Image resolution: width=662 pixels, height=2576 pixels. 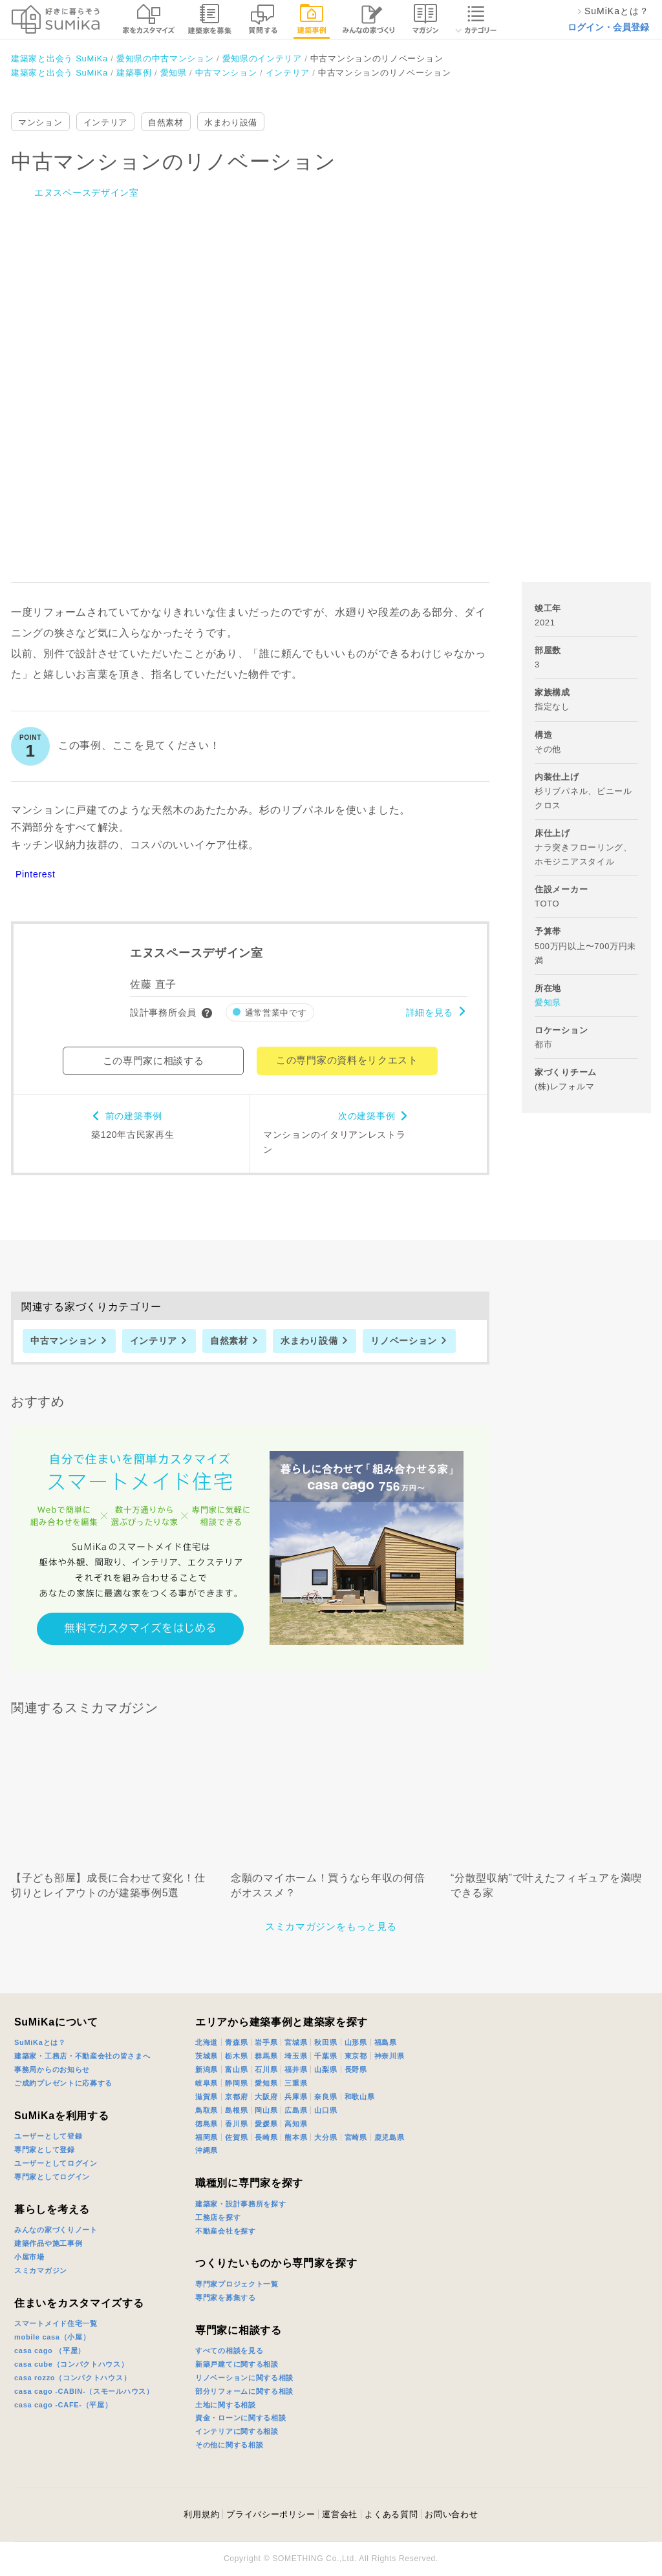 I want to click on 福岡県, so click(x=206, y=2137).